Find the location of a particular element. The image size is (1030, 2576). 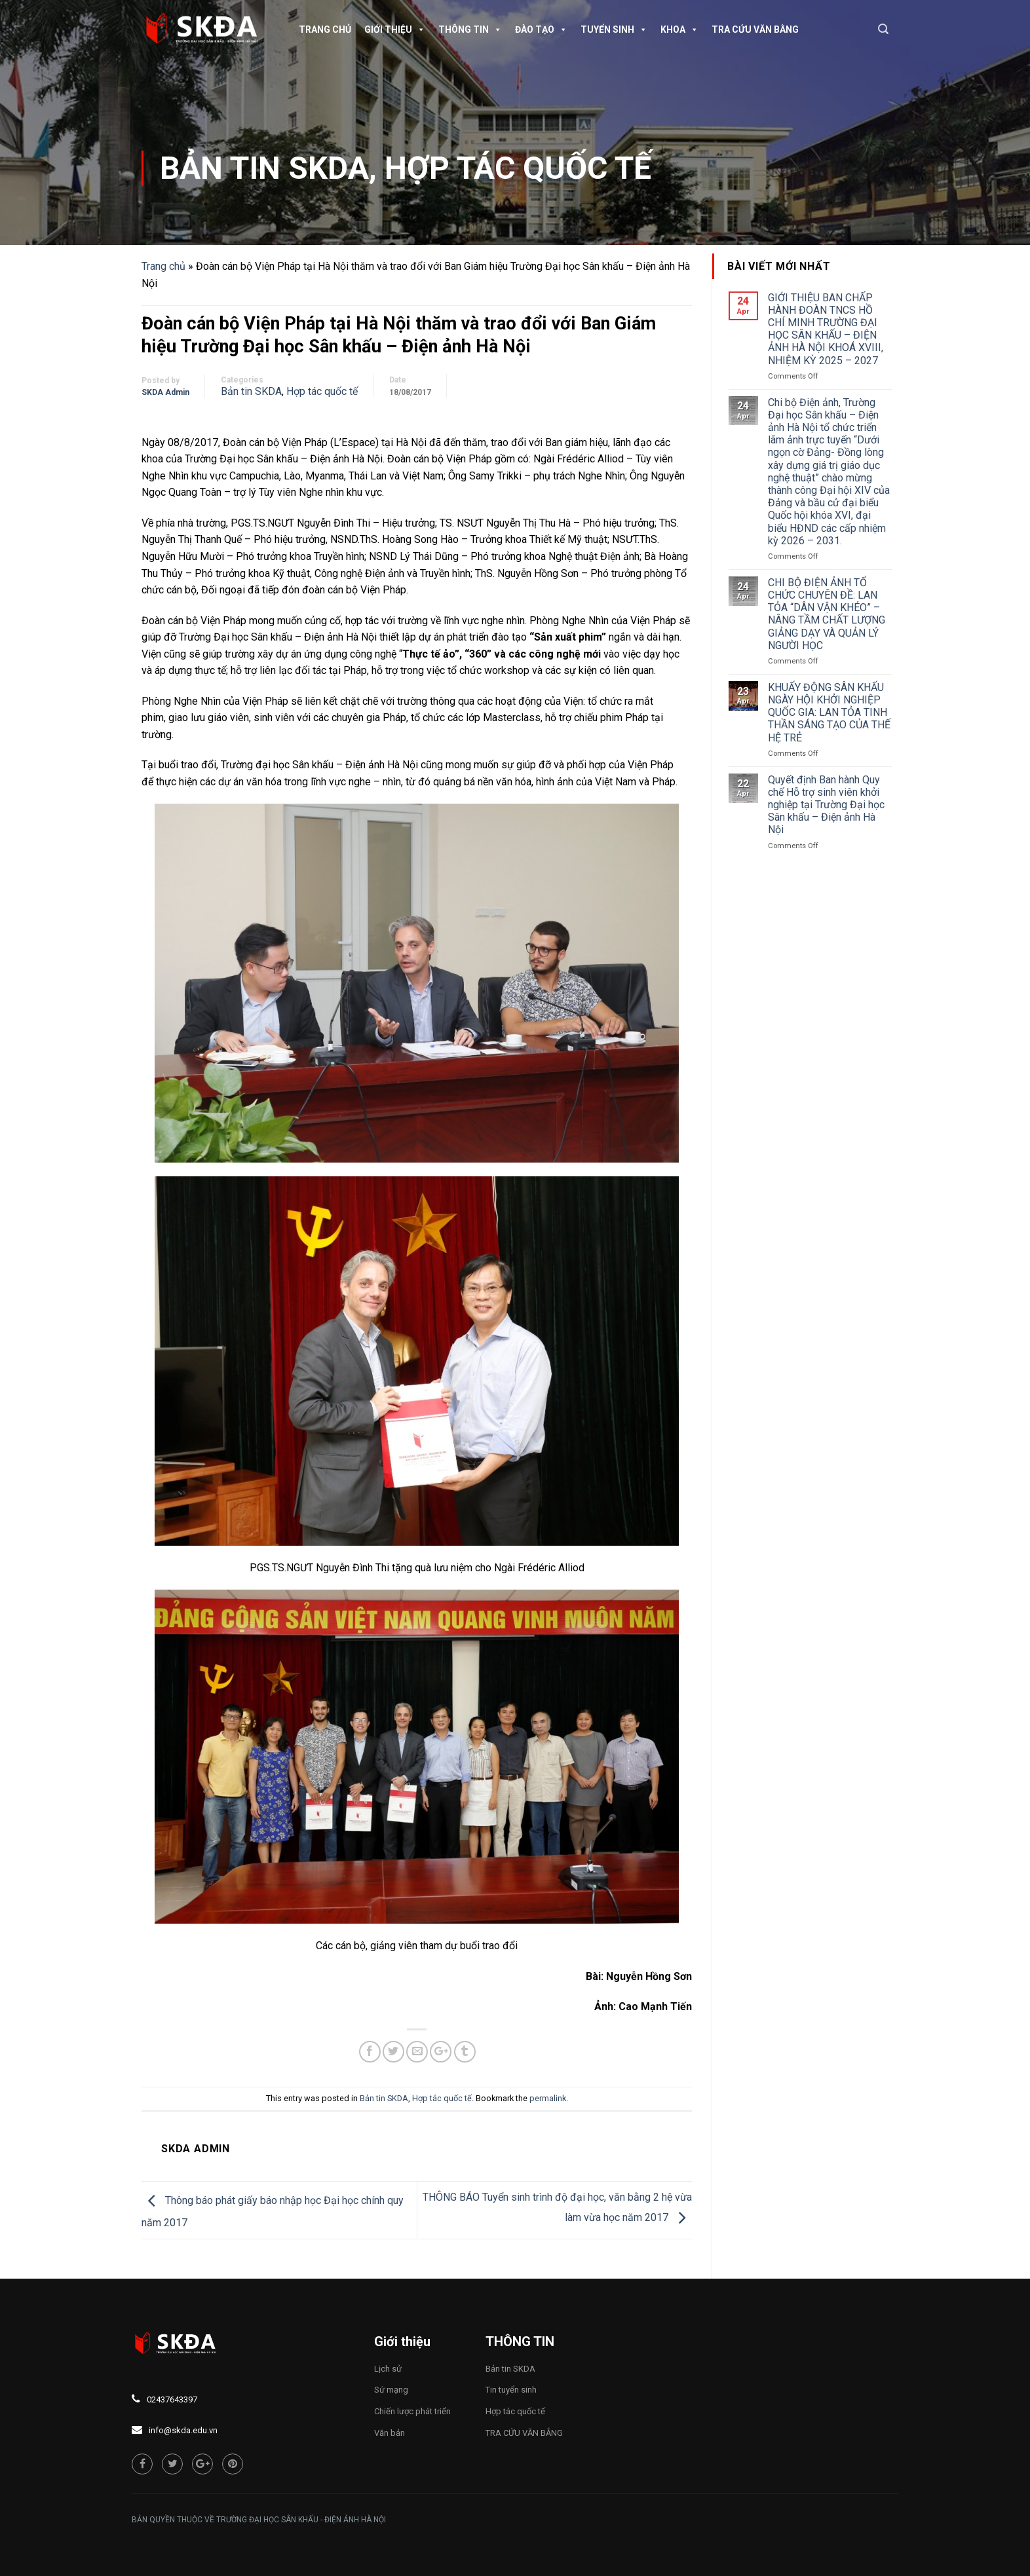

Lịch sử is located at coordinates (388, 2369).